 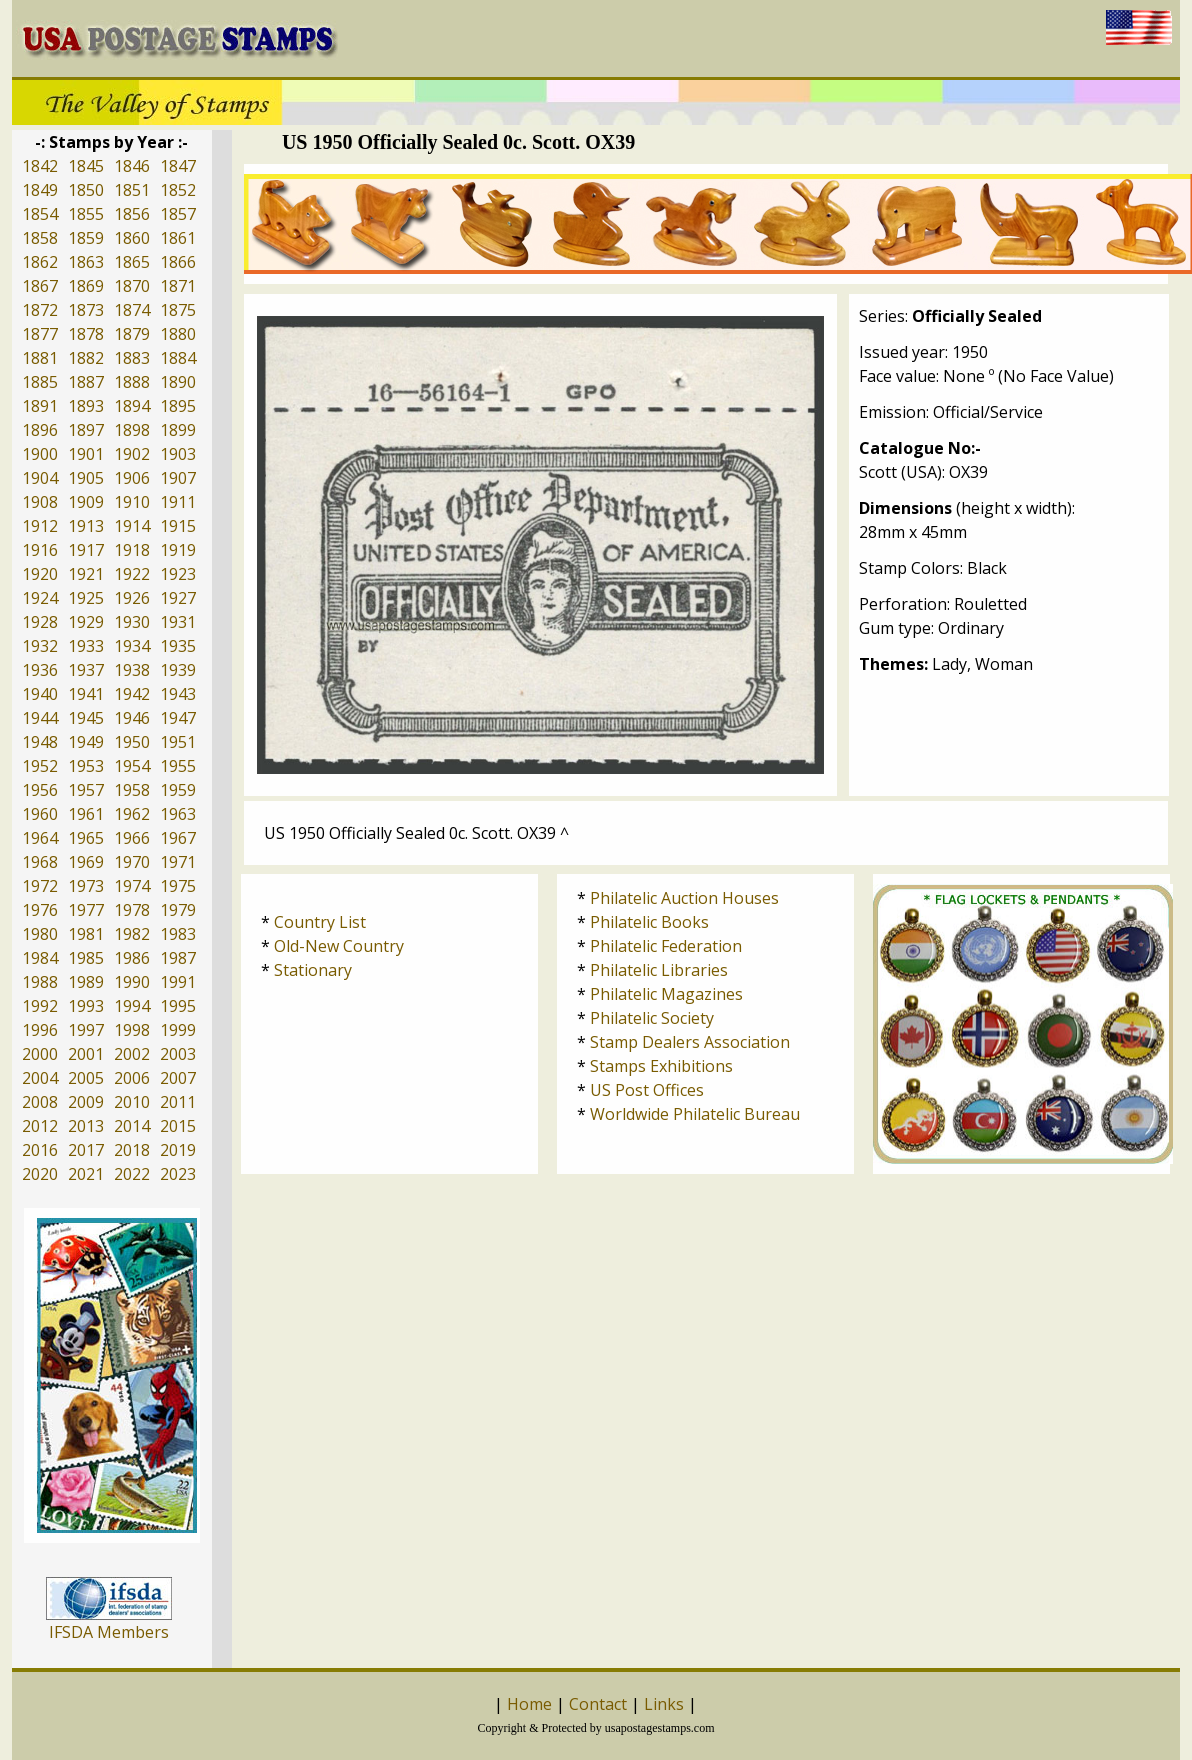 I want to click on 2007, so click(x=178, y=1078).